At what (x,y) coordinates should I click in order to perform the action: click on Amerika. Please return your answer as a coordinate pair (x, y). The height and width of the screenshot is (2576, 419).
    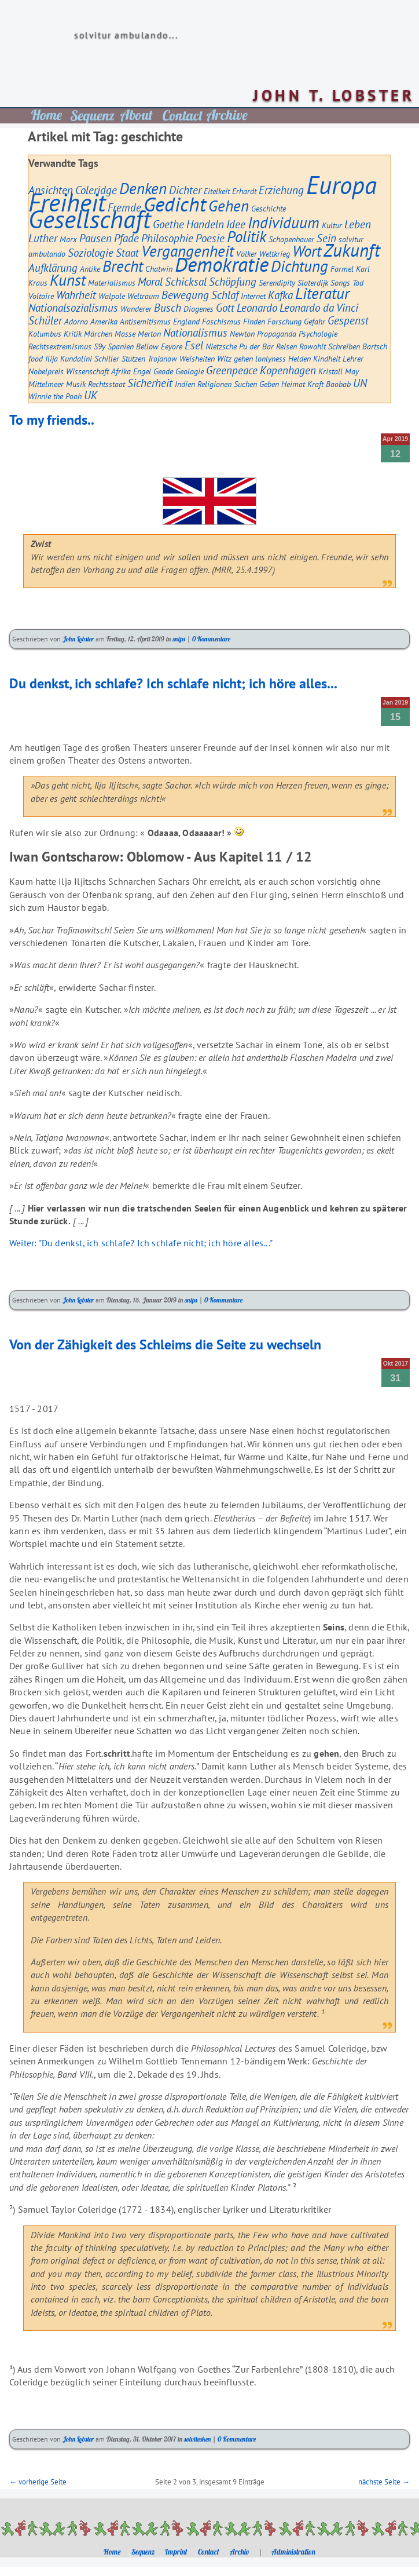
    Looking at the image, I should click on (103, 321).